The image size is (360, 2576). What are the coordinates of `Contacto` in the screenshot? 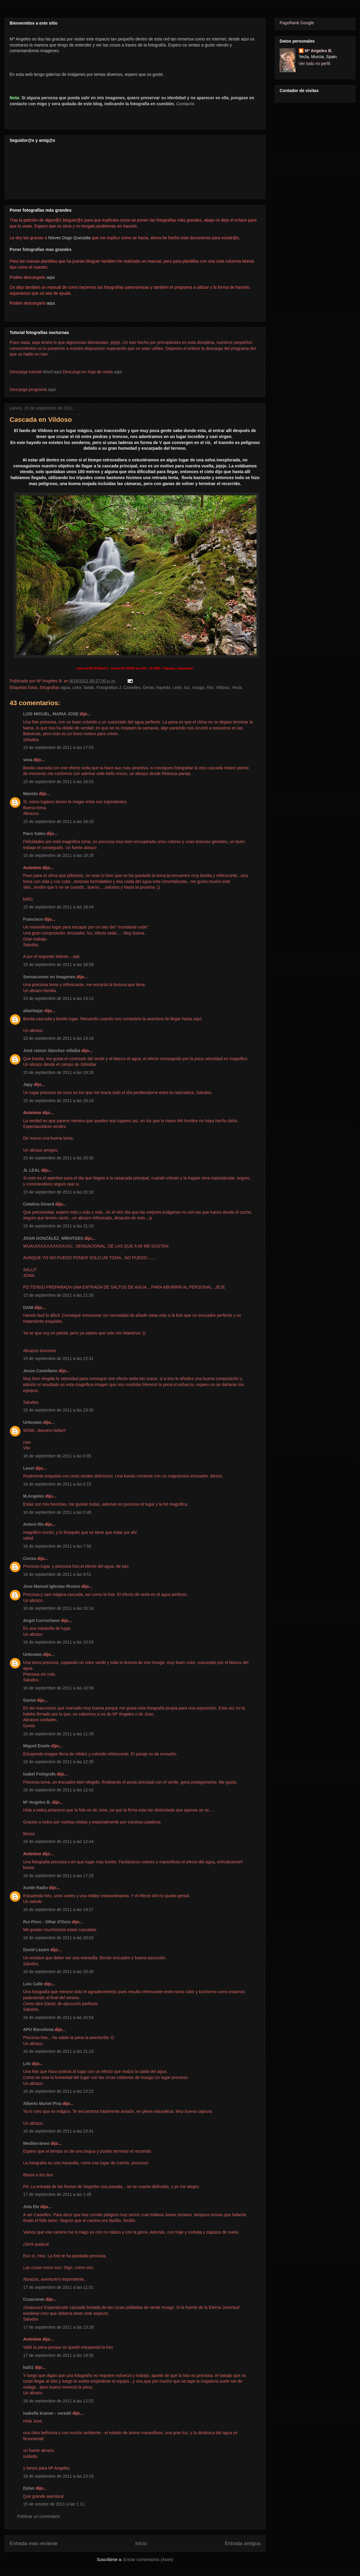 It's located at (185, 103).